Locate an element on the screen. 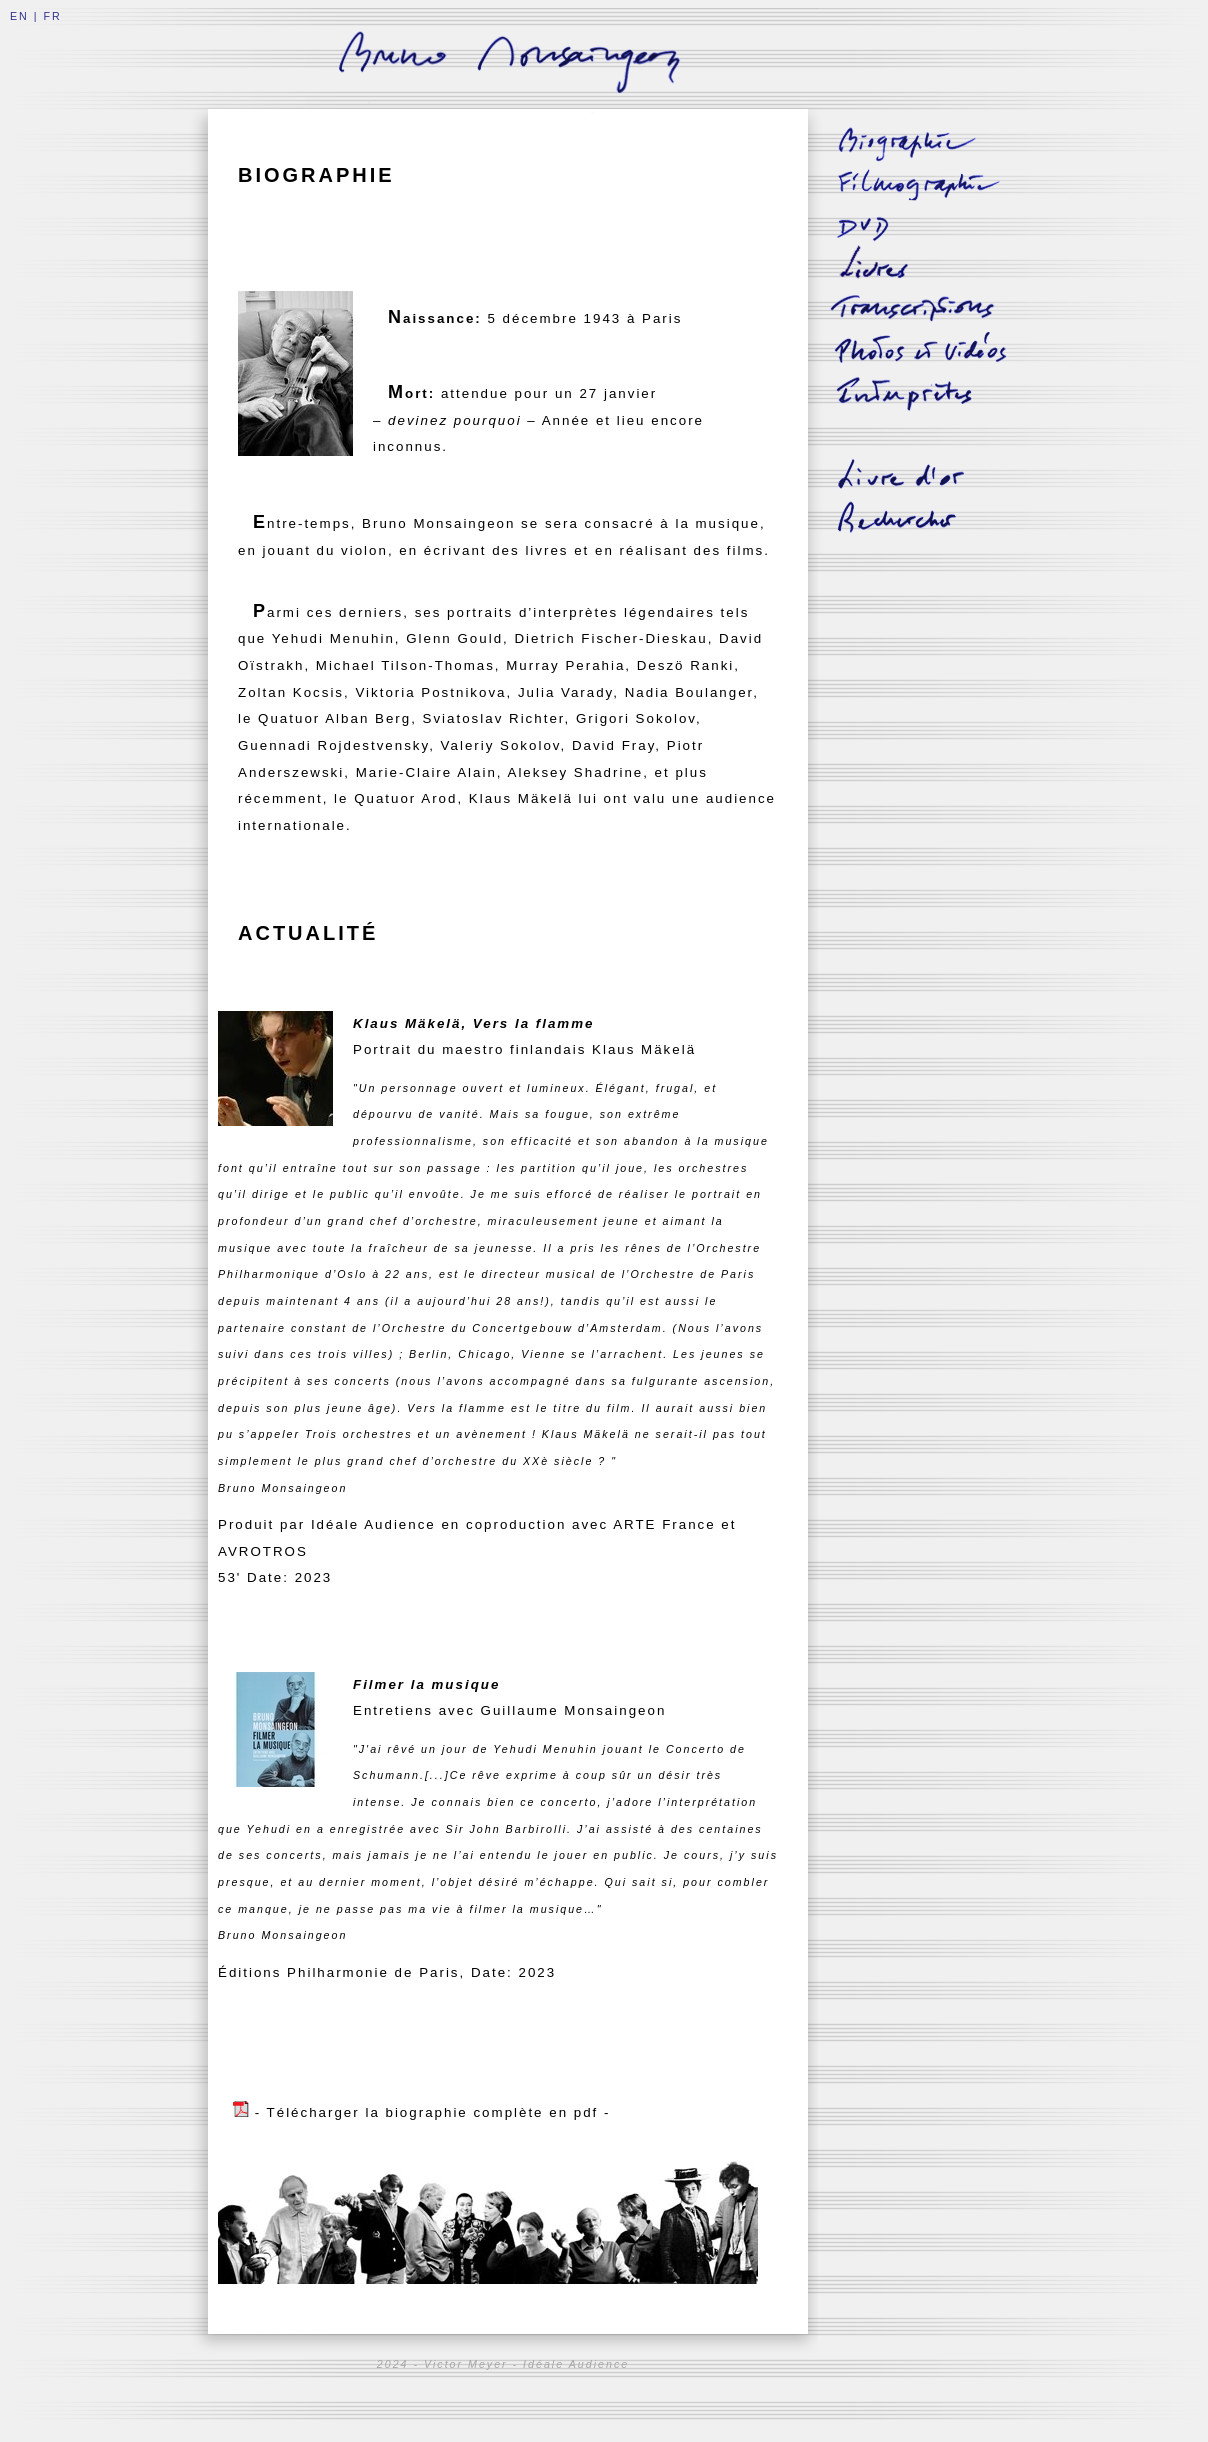  Glenn Gould is located at coordinates (454, 638).